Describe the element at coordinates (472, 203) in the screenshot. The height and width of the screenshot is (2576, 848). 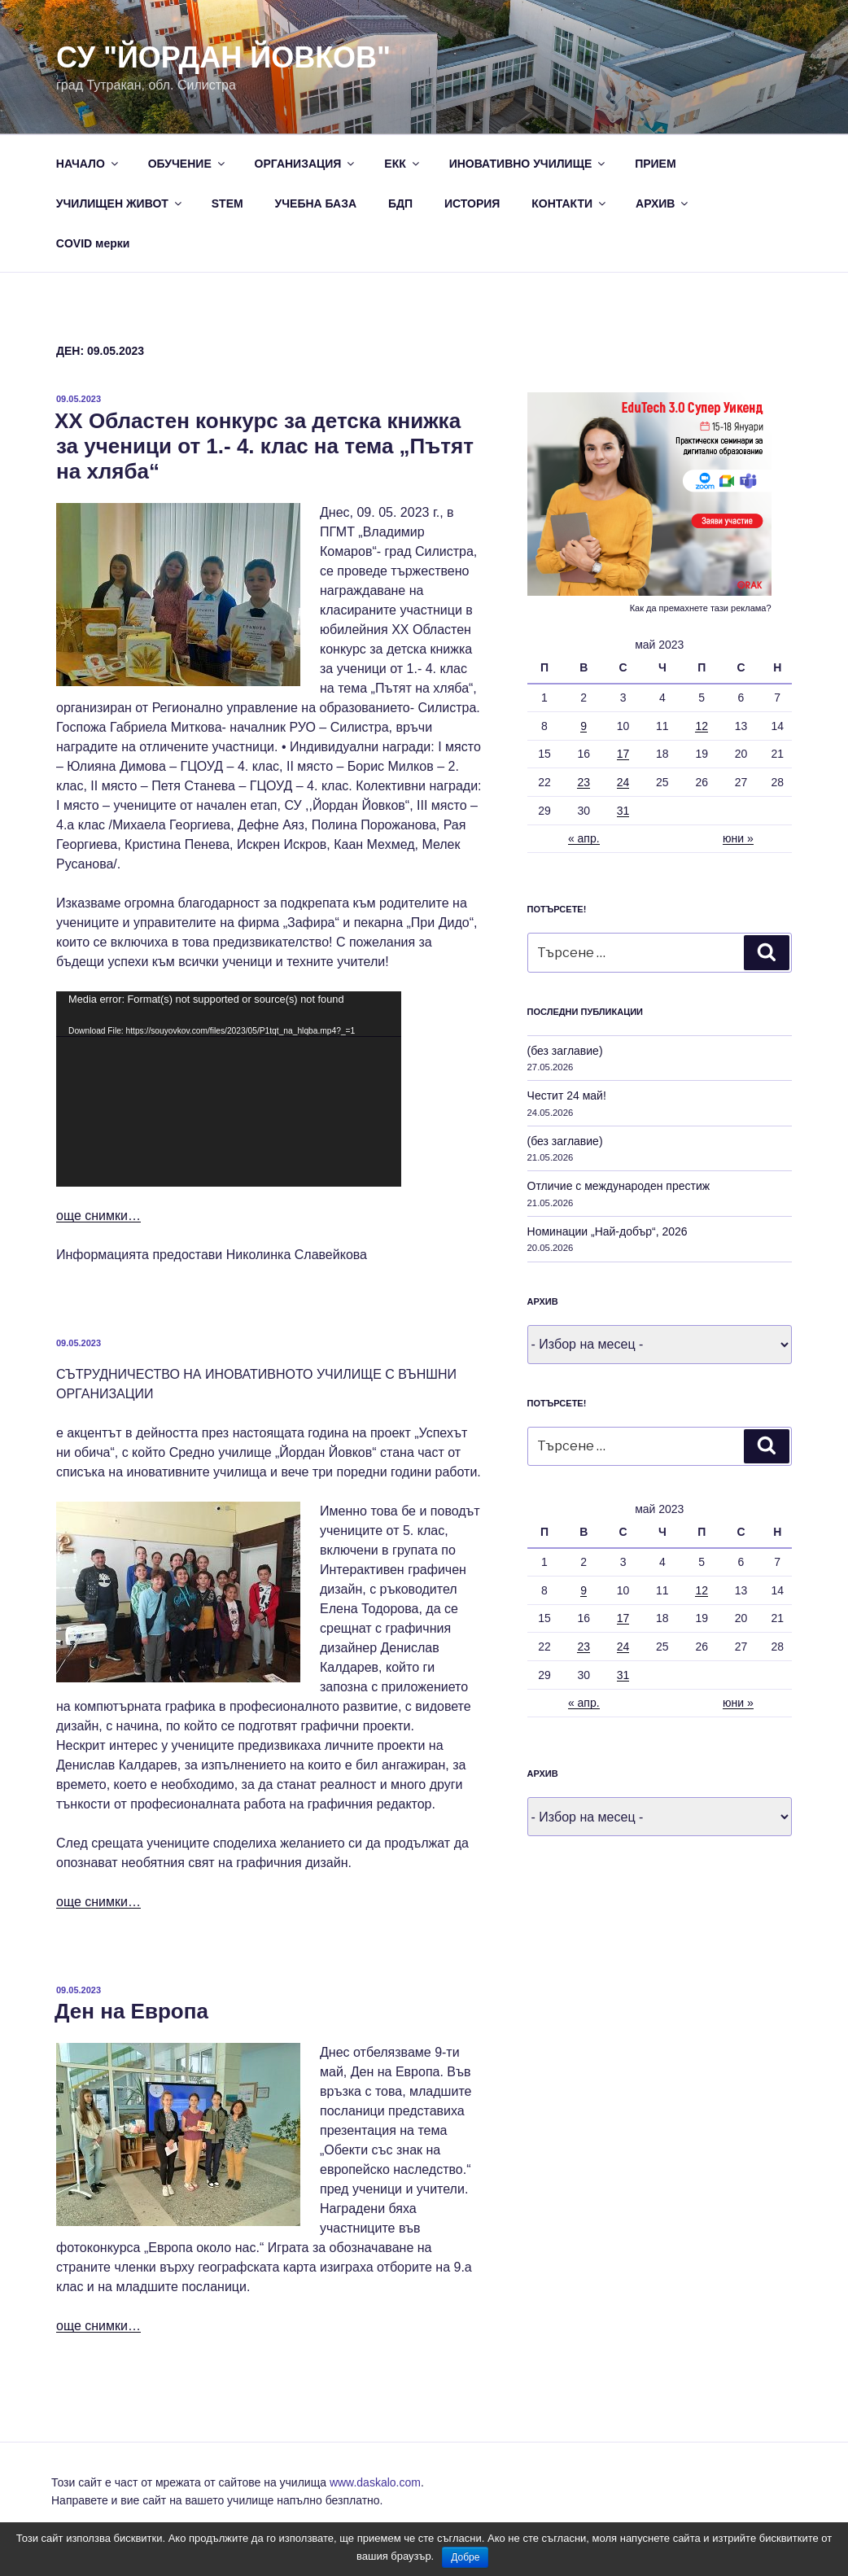
I see `ИСТОРИЯ` at that location.